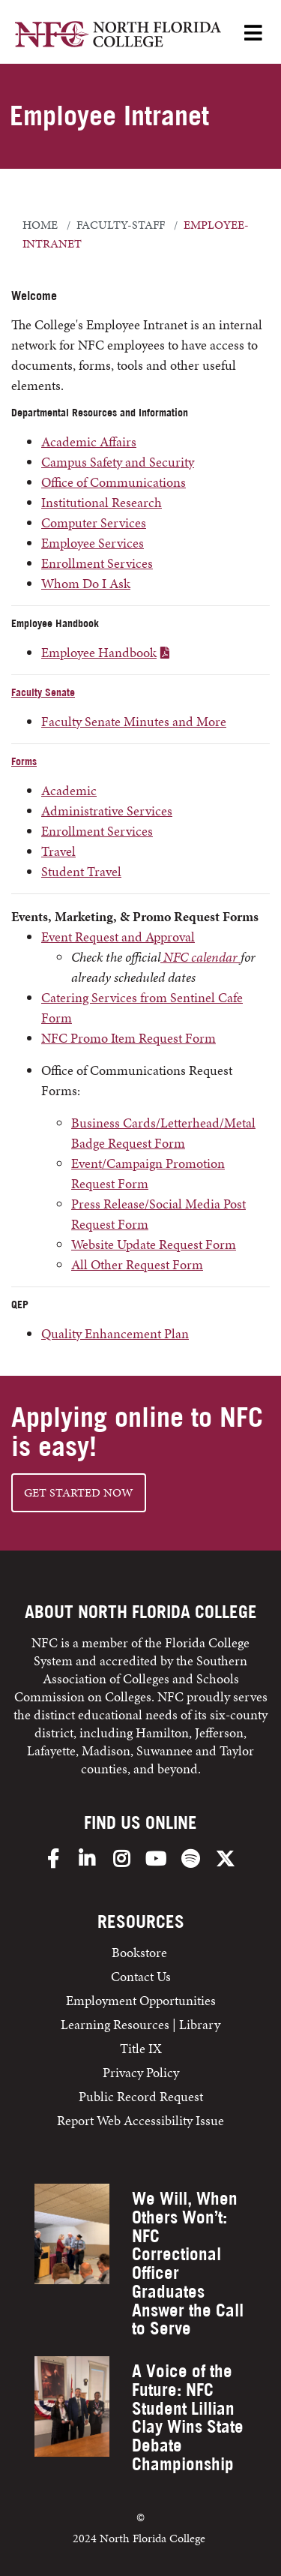 The image size is (281, 2576). Describe the element at coordinates (113, 482) in the screenshot. I see `Office of Communications` at that location.